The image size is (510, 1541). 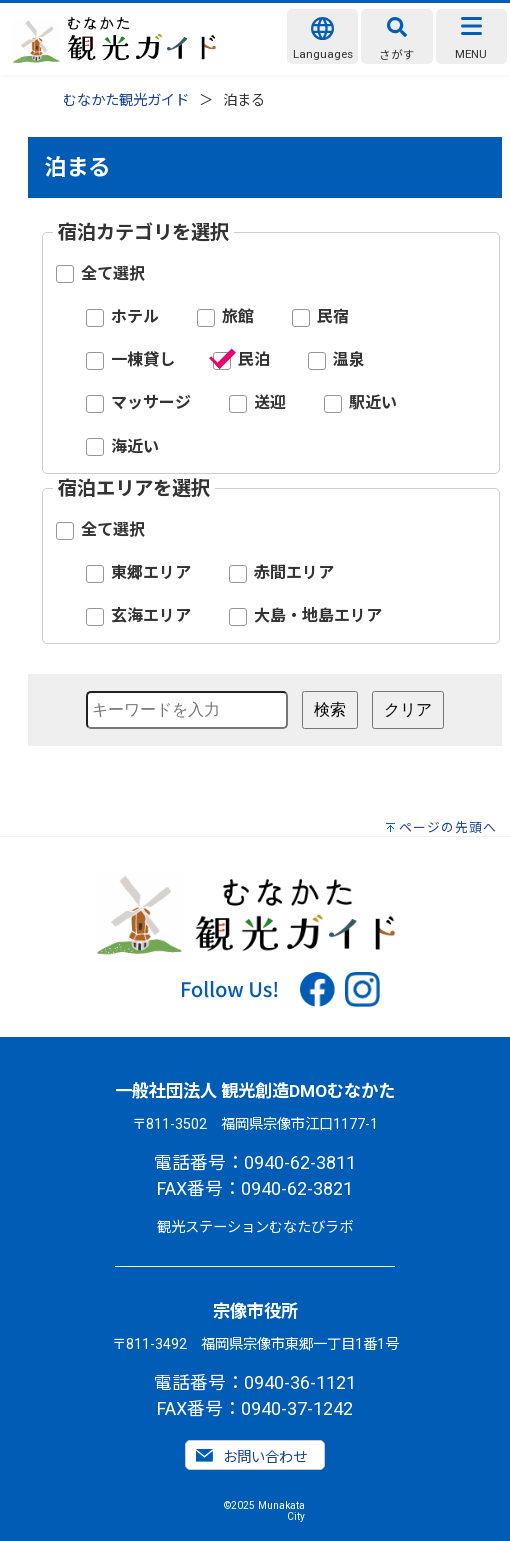 What do you see at coordinates (135, 446) in the screenshot?
I see `海近い` at bounding box center [135, 446].